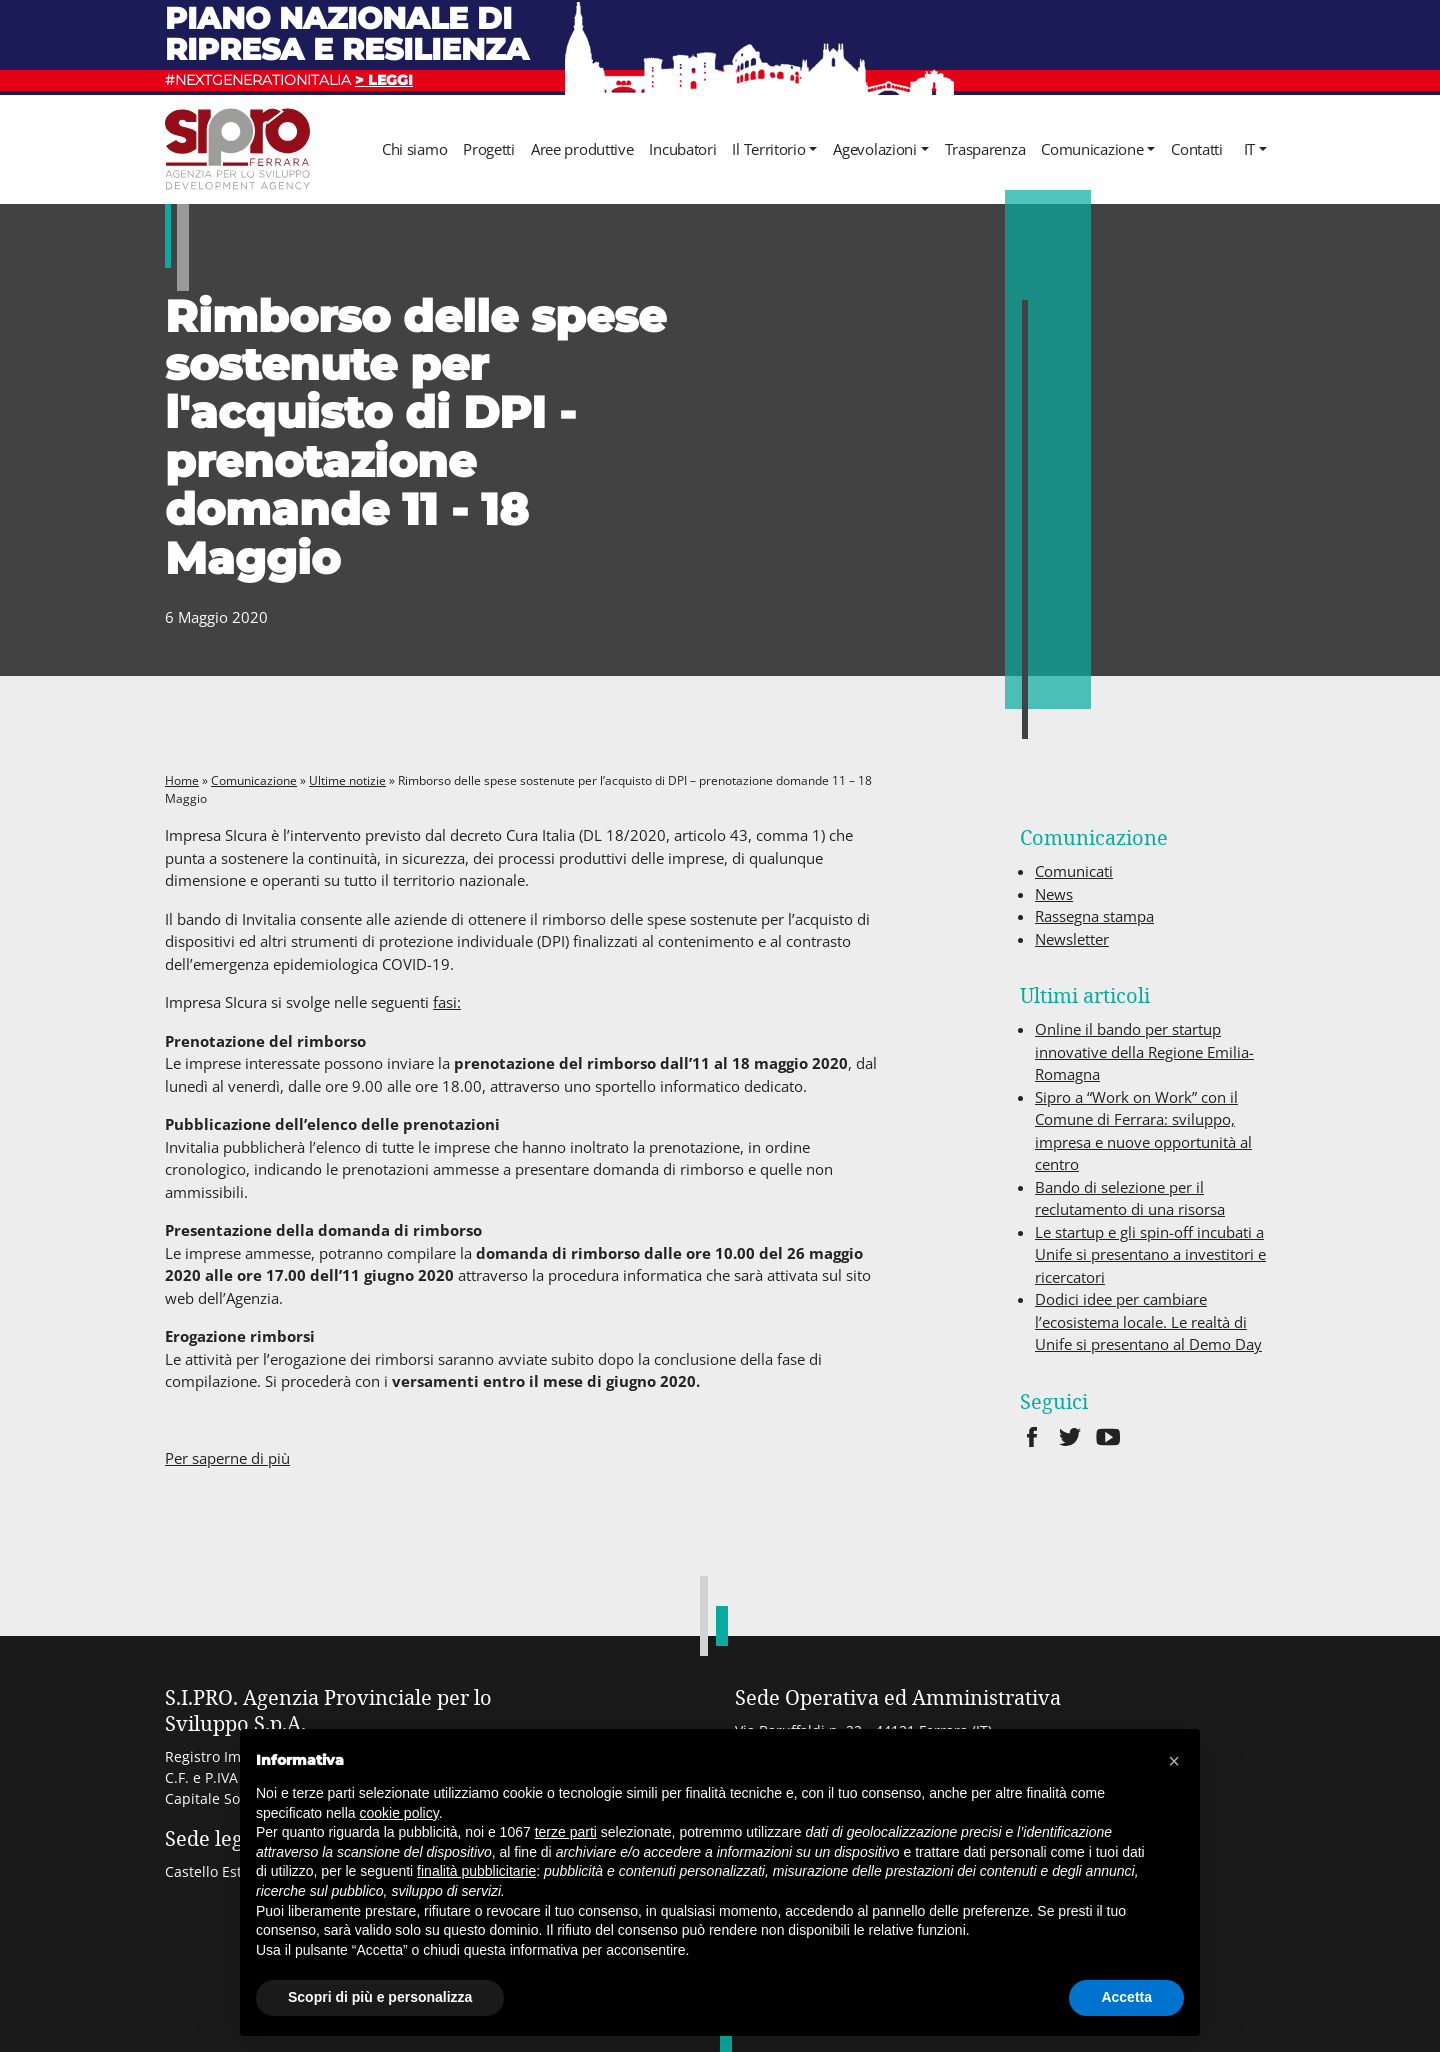  Describe the element at coordinates (985, 149) in the screenshot. I see `Trasparenza` at that location.